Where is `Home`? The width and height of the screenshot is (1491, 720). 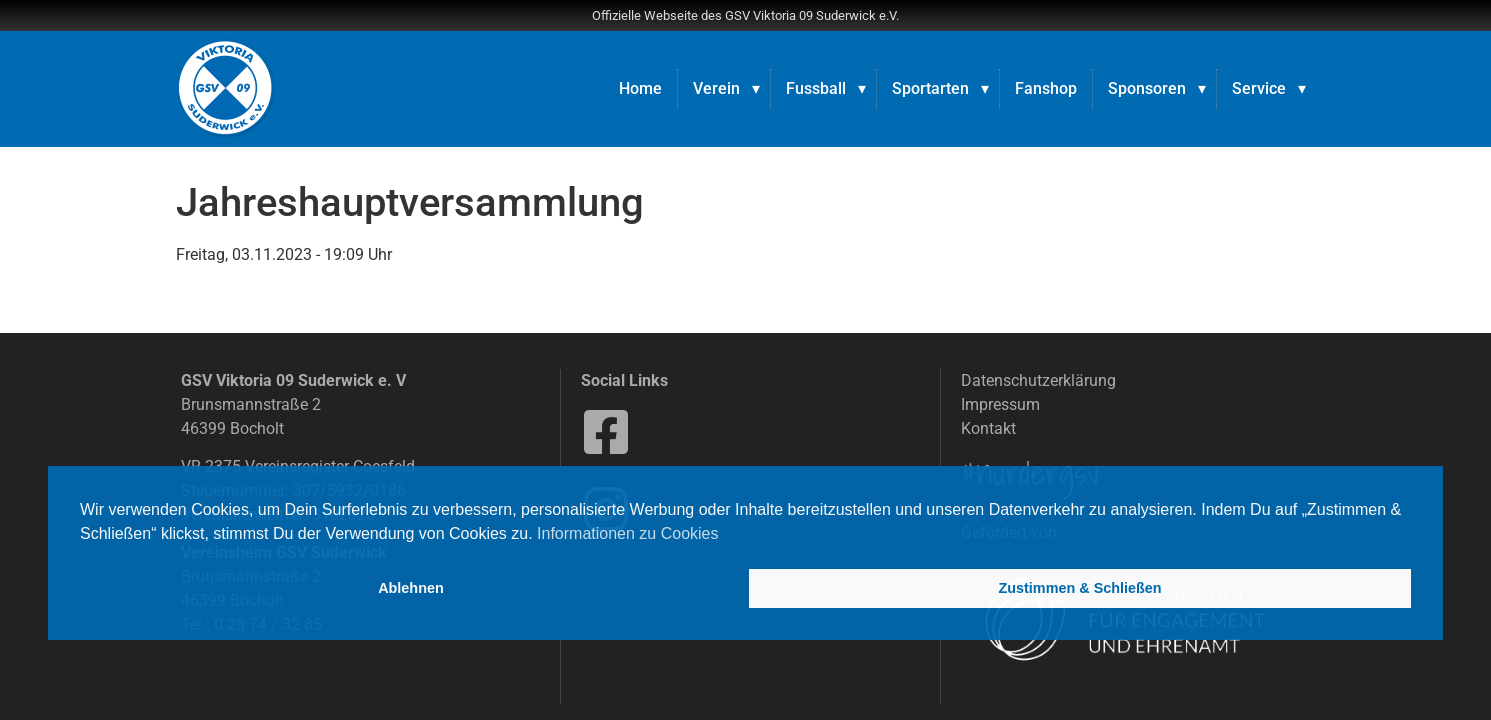
Home is located at coordinates (640, 88).